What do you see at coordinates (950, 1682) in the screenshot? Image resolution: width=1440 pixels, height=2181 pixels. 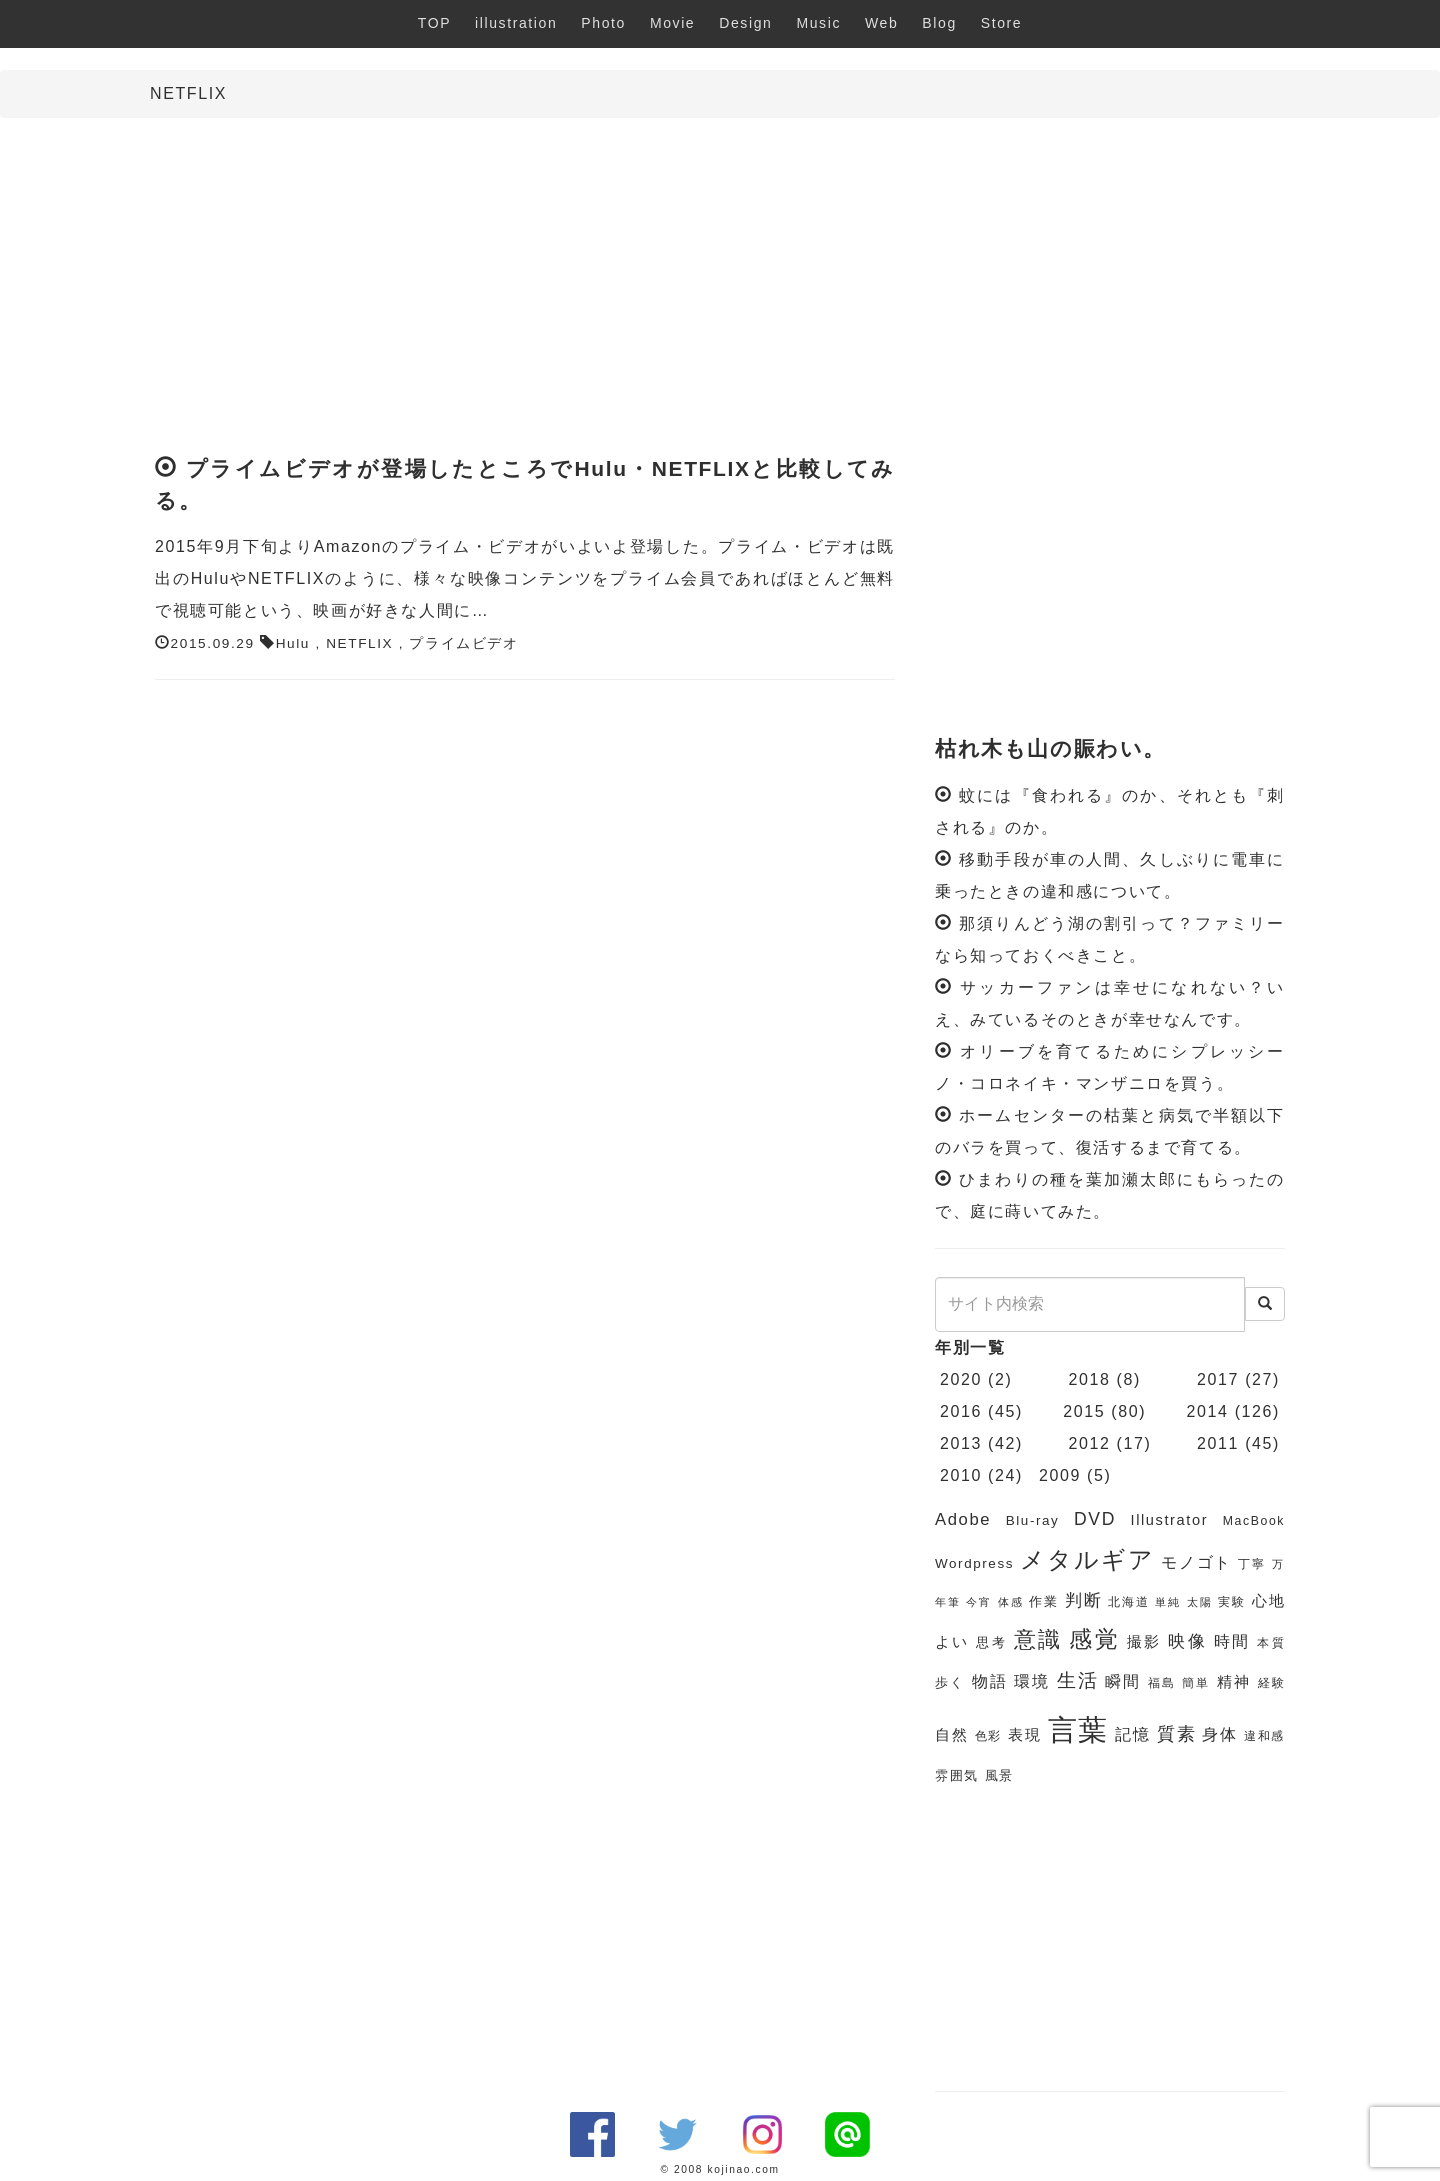 I see `歩く [歩く (7個の項目)]` at bounding box center [950, 1682].